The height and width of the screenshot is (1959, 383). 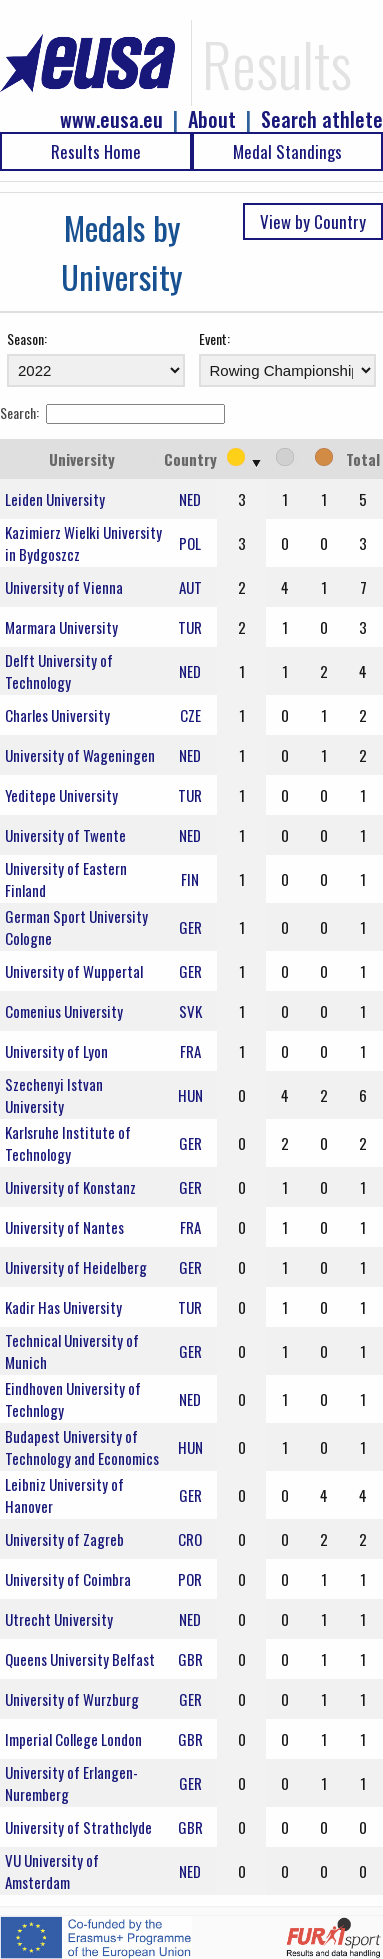 I want to click on FRA, so click(x=190, y=1051).